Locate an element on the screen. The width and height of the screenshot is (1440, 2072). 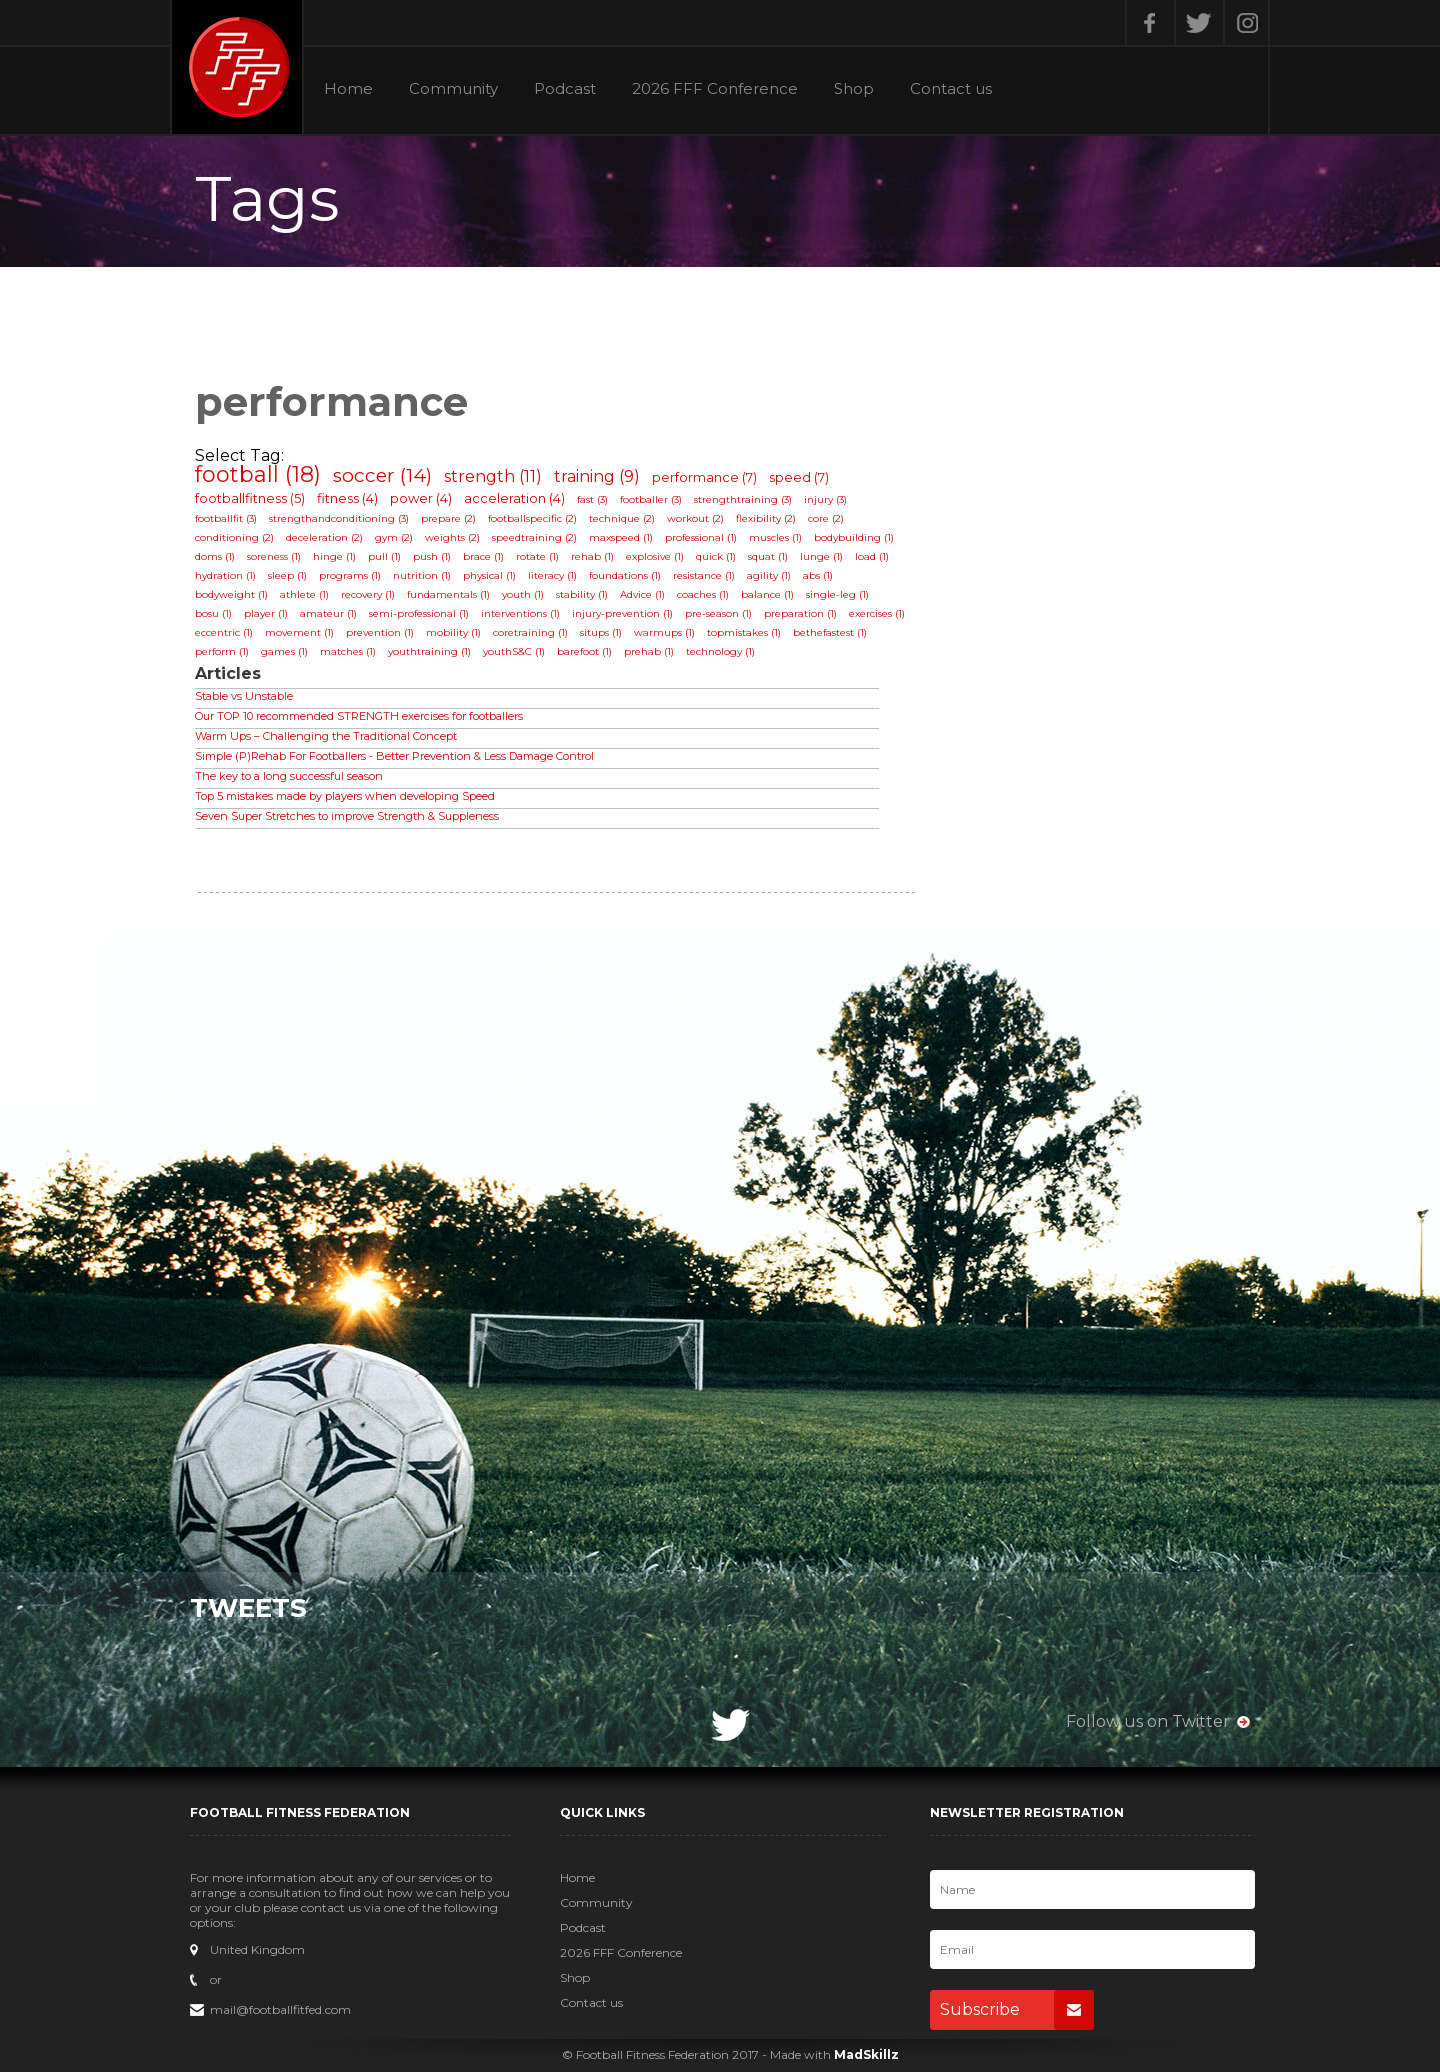
matches (1) is located at coordinates (348, 651).